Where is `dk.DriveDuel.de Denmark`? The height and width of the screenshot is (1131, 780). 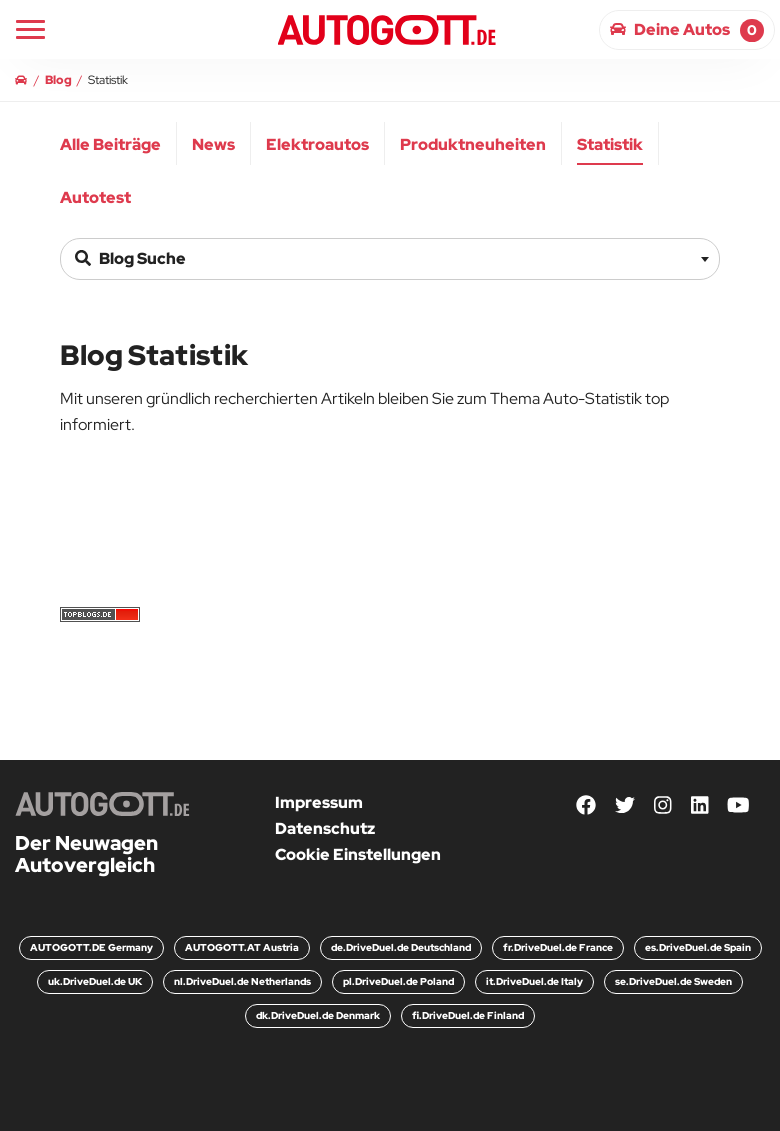
dk.DriveDuel.de Denmark is located at coordinates (318, 1015).